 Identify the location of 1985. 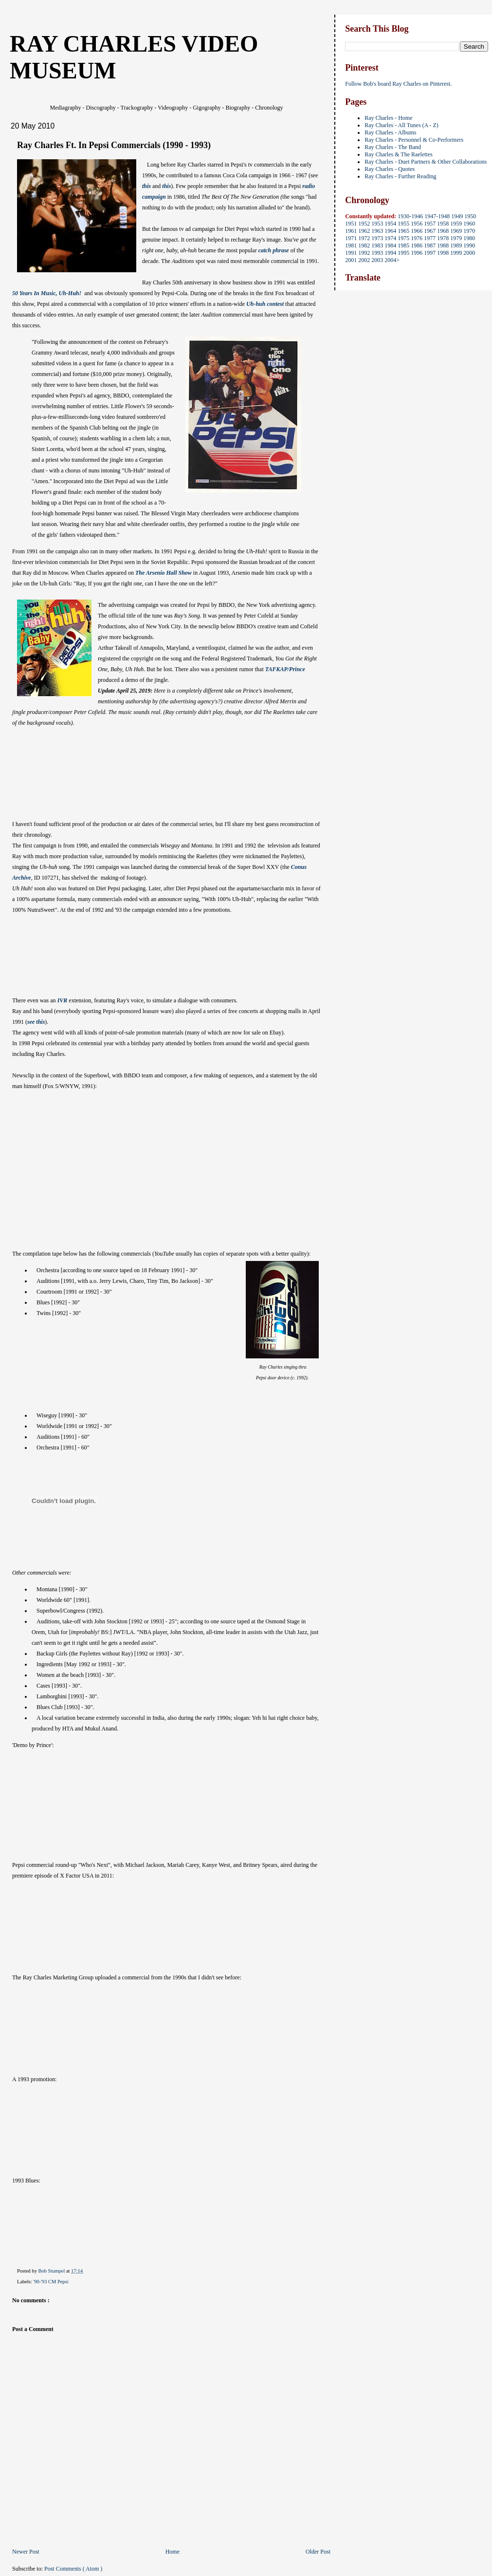
(403, 245).